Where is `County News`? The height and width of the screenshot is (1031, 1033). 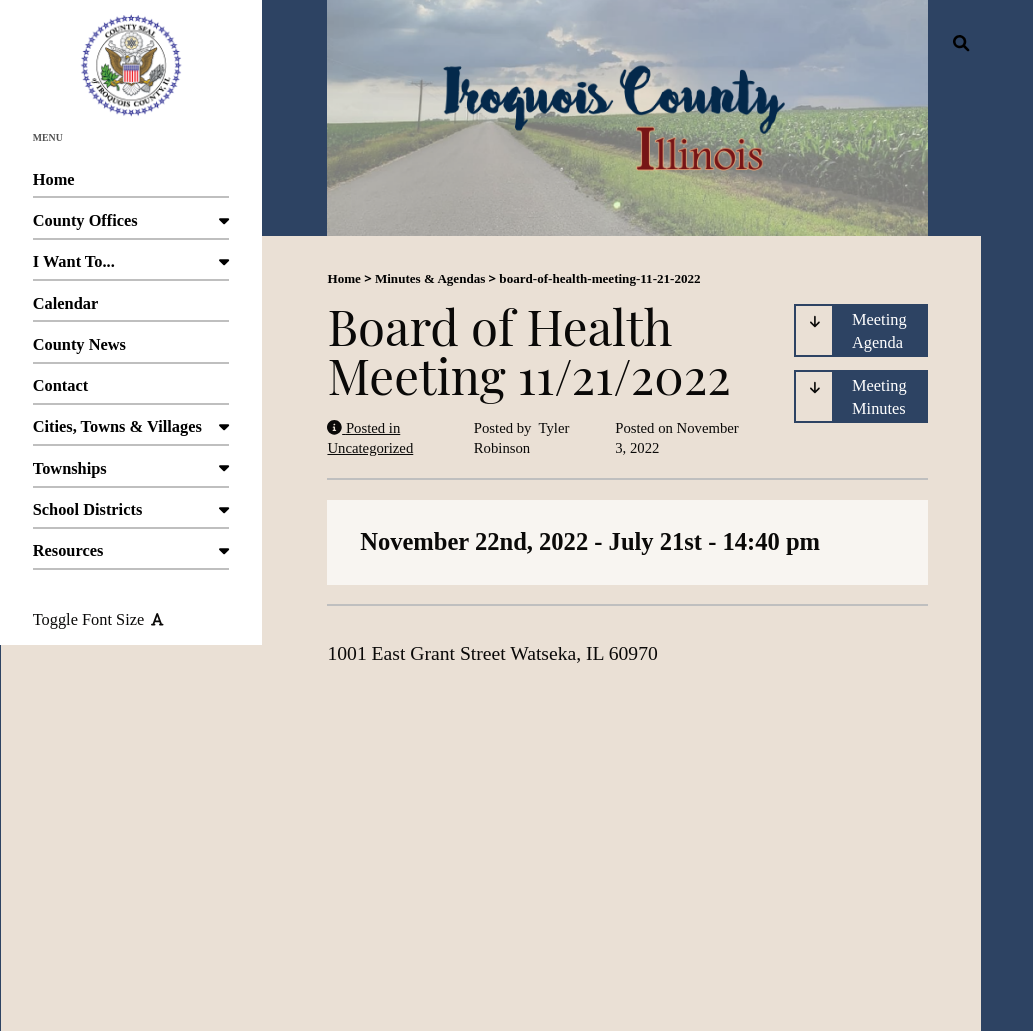
County News is located at coordinates (131, 349).